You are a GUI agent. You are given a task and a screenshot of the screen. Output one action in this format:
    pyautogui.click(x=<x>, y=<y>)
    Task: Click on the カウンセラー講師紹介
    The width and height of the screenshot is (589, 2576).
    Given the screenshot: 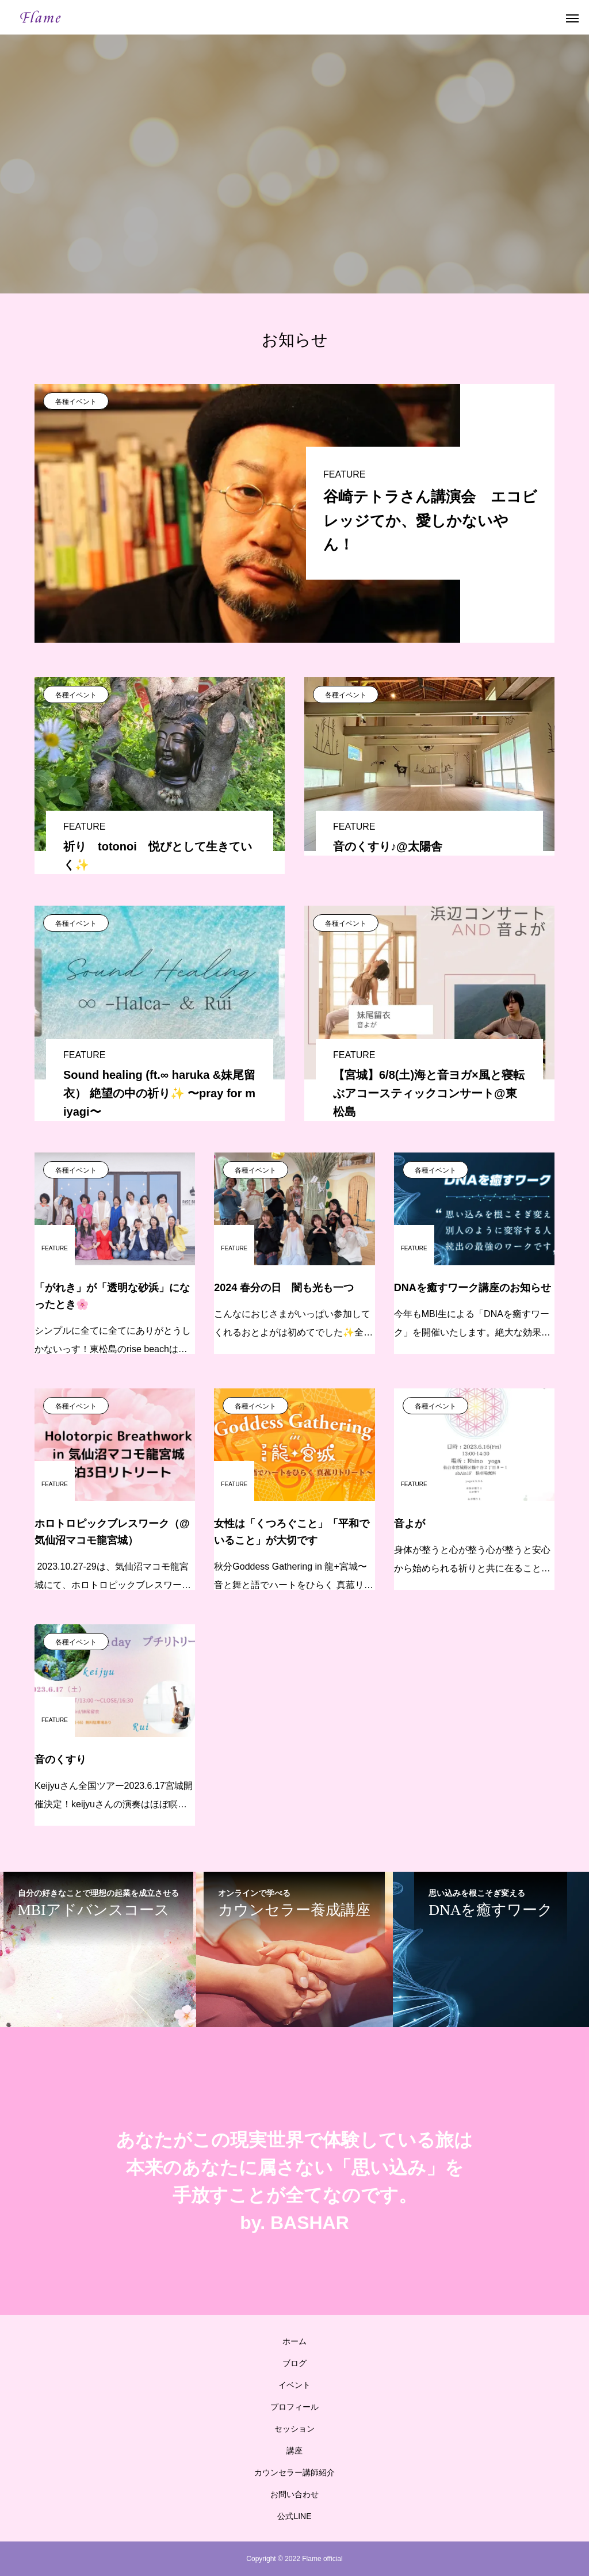 What is the action you would take?
    pyautogui.click(x=294, y=2472)
    